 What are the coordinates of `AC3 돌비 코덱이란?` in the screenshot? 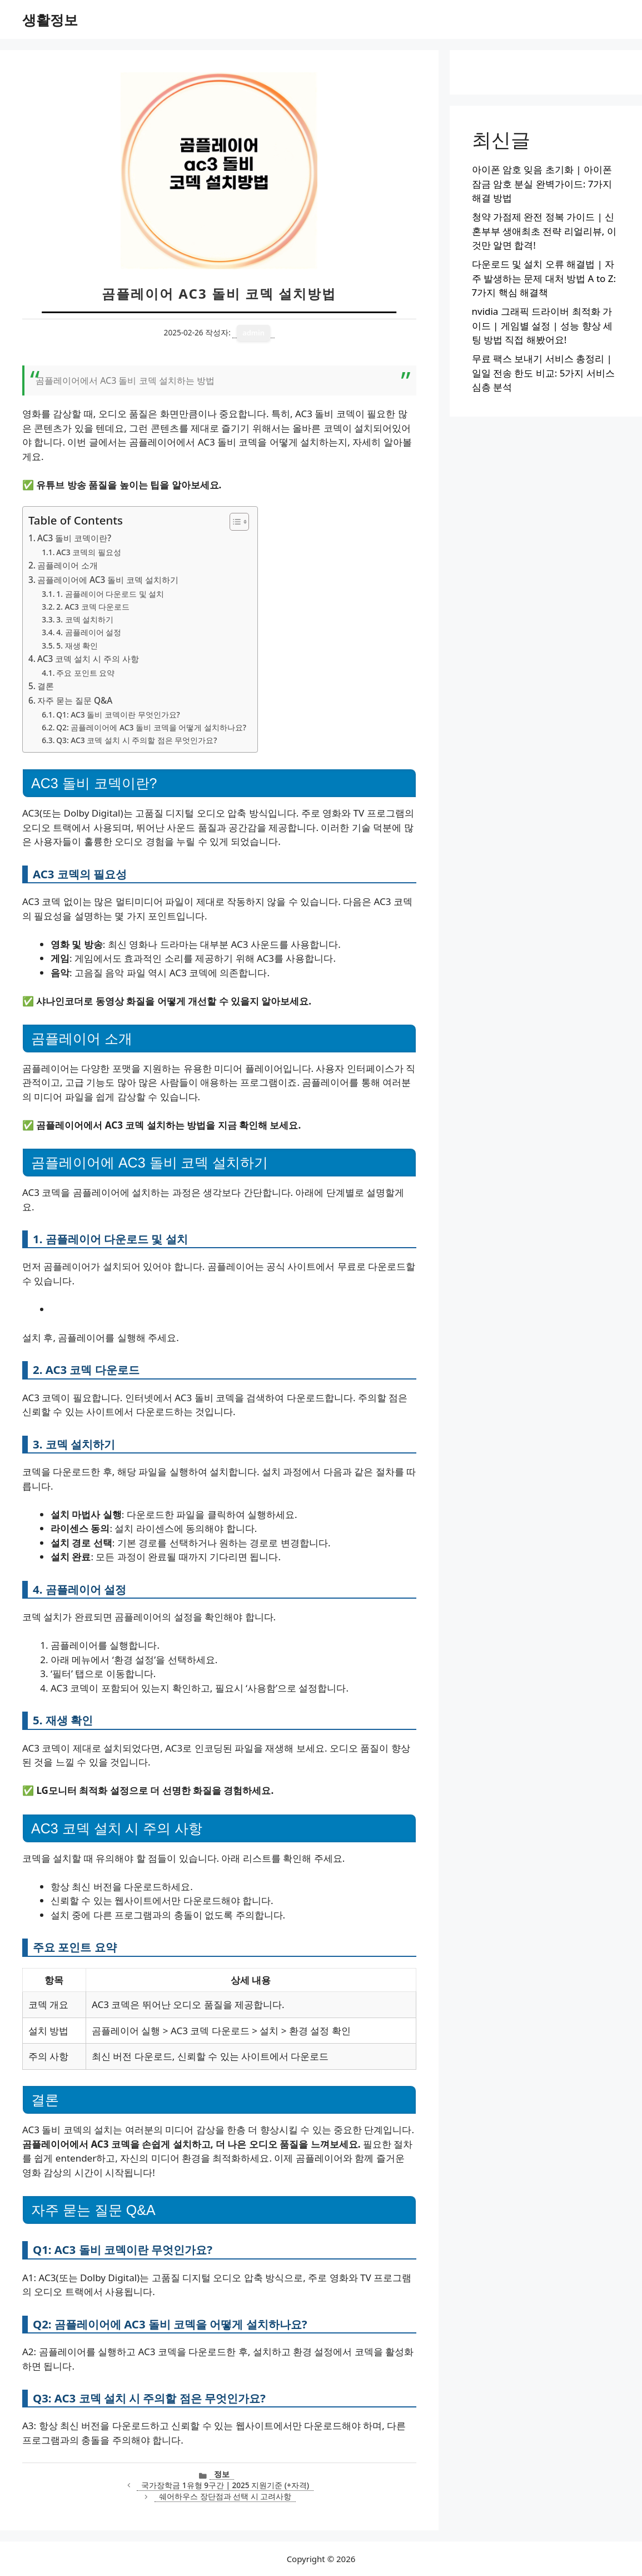 It's located at (74, 537).